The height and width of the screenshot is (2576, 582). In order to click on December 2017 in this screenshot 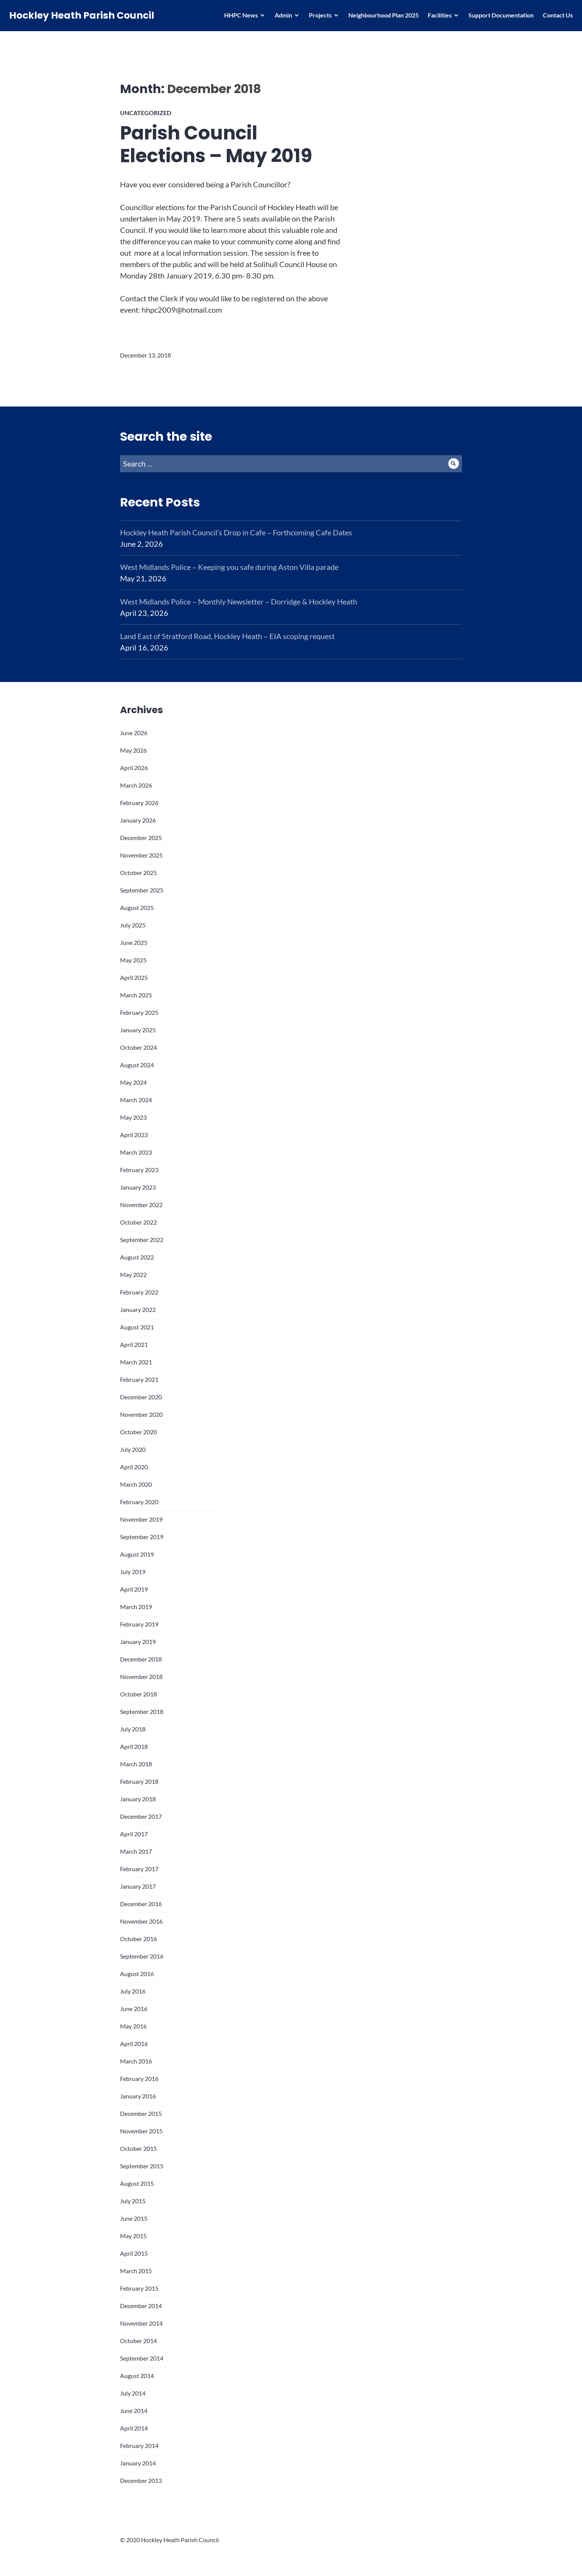, I will do `click(141, 1816)`.